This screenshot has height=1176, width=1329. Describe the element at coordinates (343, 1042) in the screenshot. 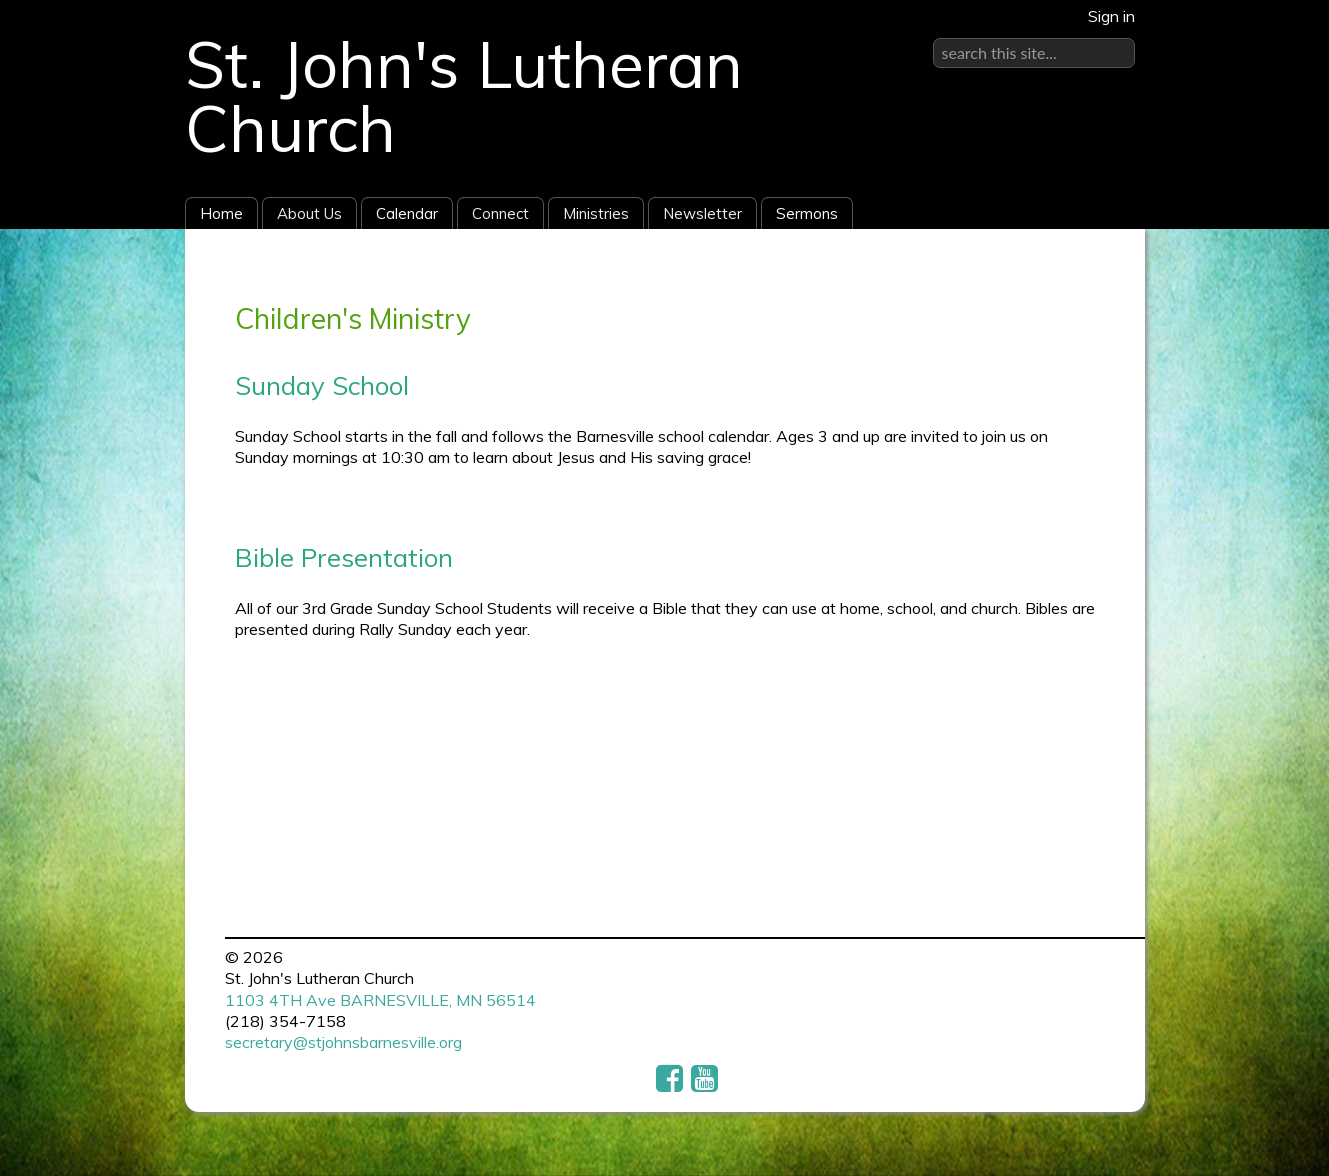

I see `secretary@stjohnsbarnesville.org` at that location.